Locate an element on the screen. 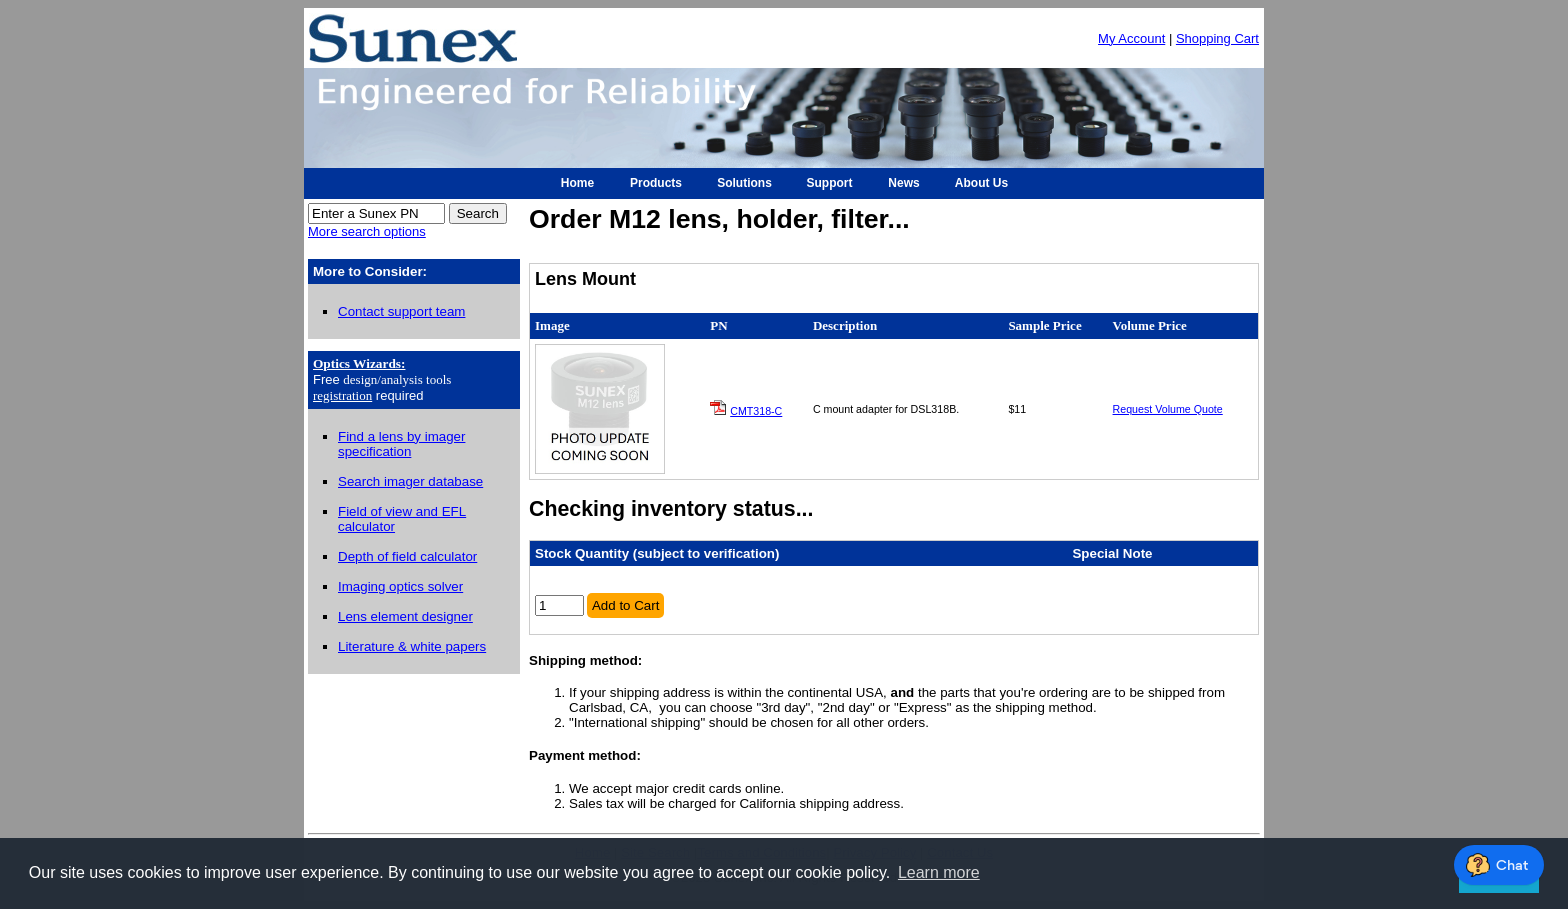 The width and height of the screenshot is (1568, 909). Add to Cart is located at coordinates (625, 605).